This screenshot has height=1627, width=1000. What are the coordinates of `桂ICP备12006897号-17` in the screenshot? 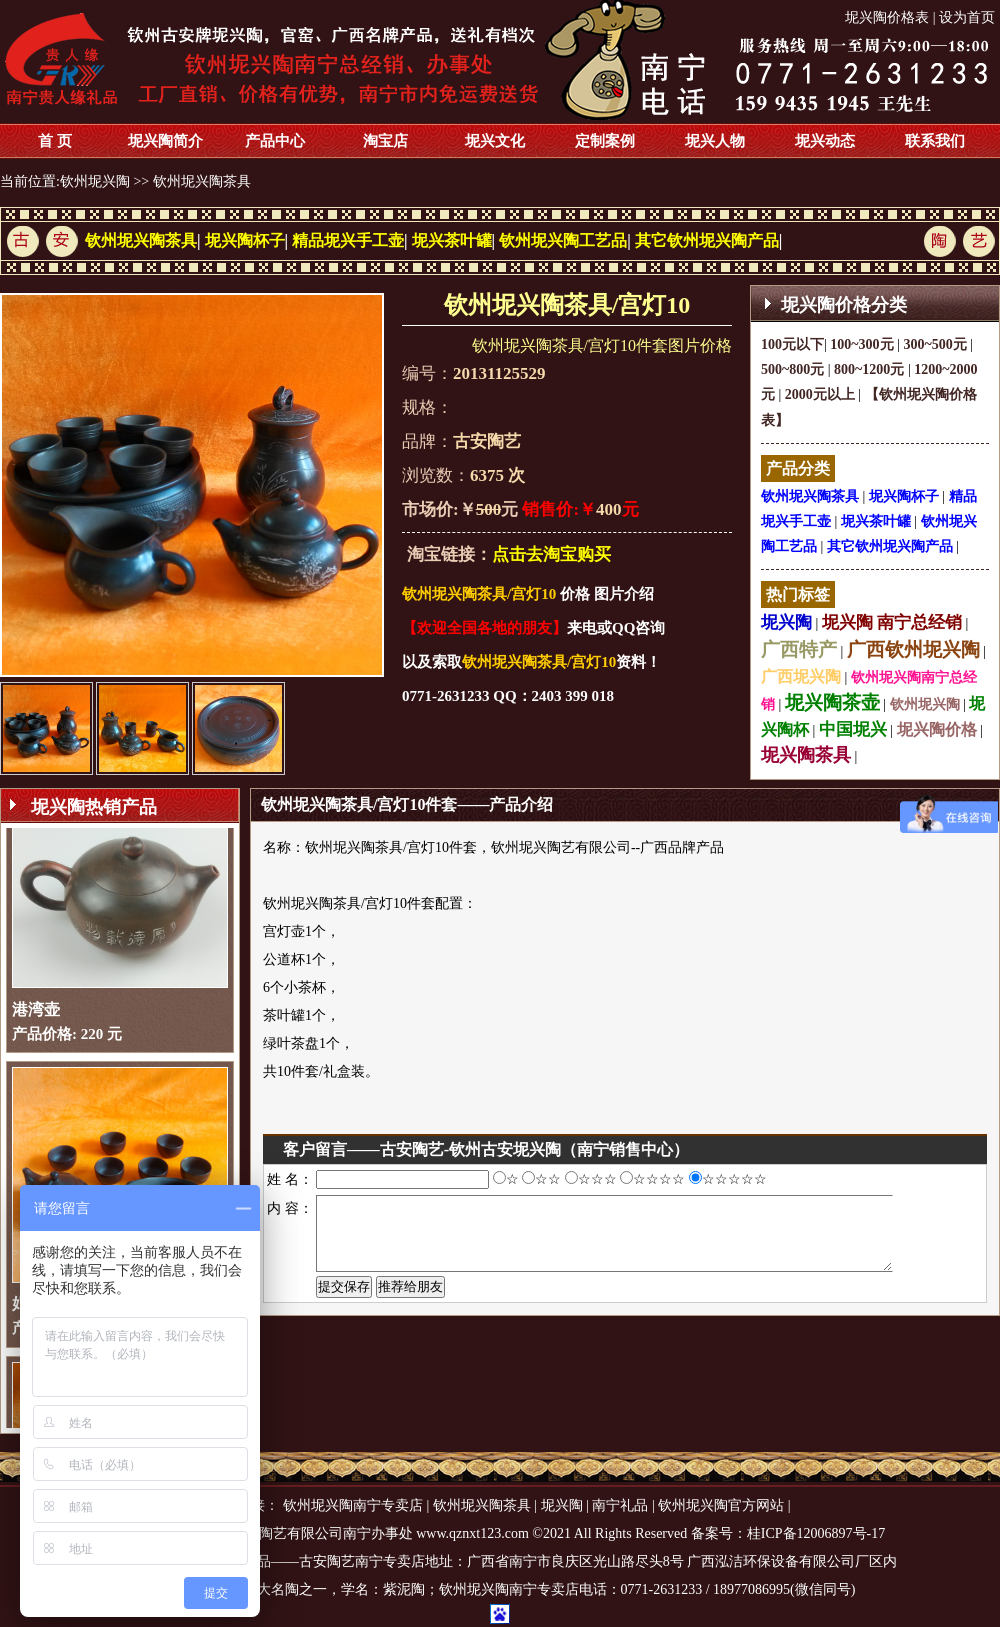 It's located at (816, 1533).